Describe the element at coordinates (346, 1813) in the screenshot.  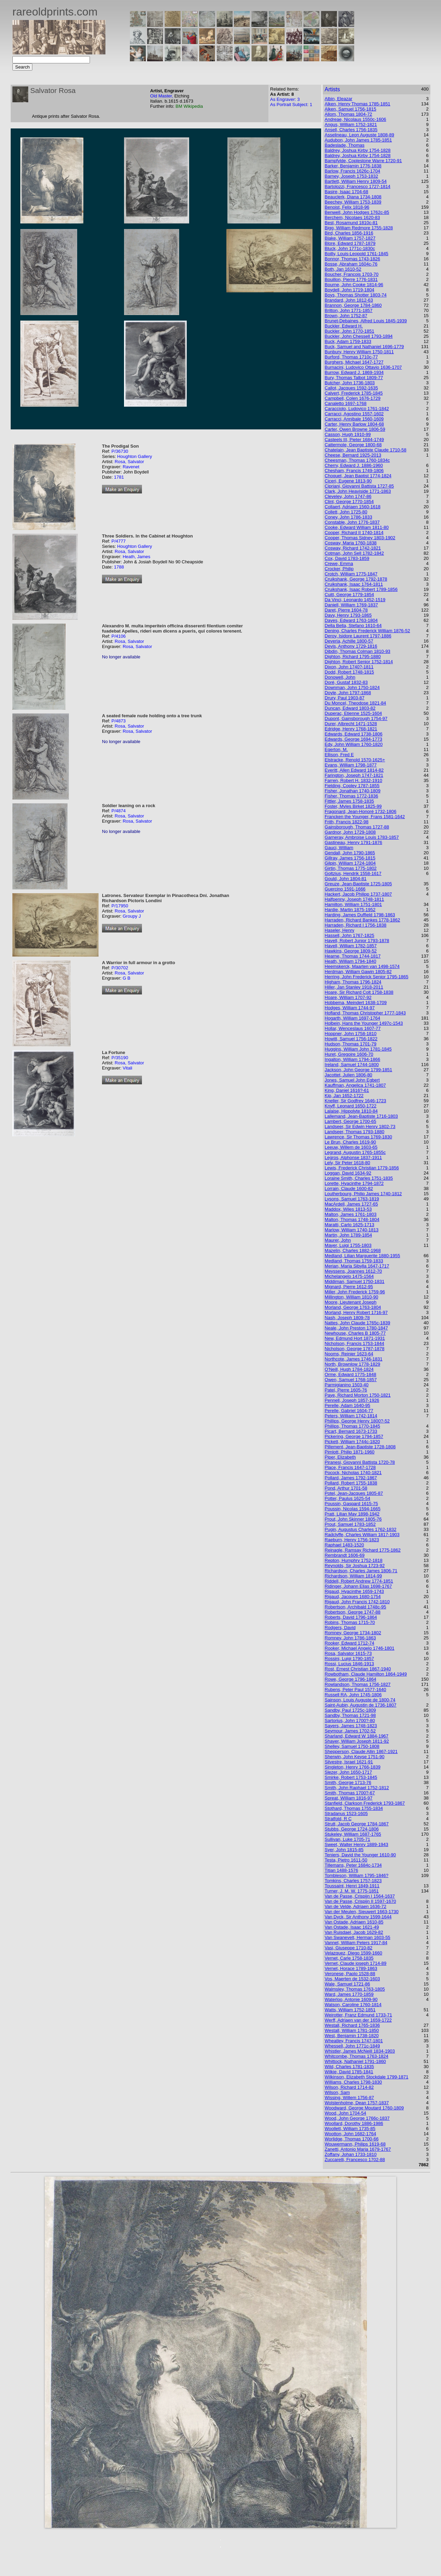
I see `Stradanus 1523-1605` at that location.